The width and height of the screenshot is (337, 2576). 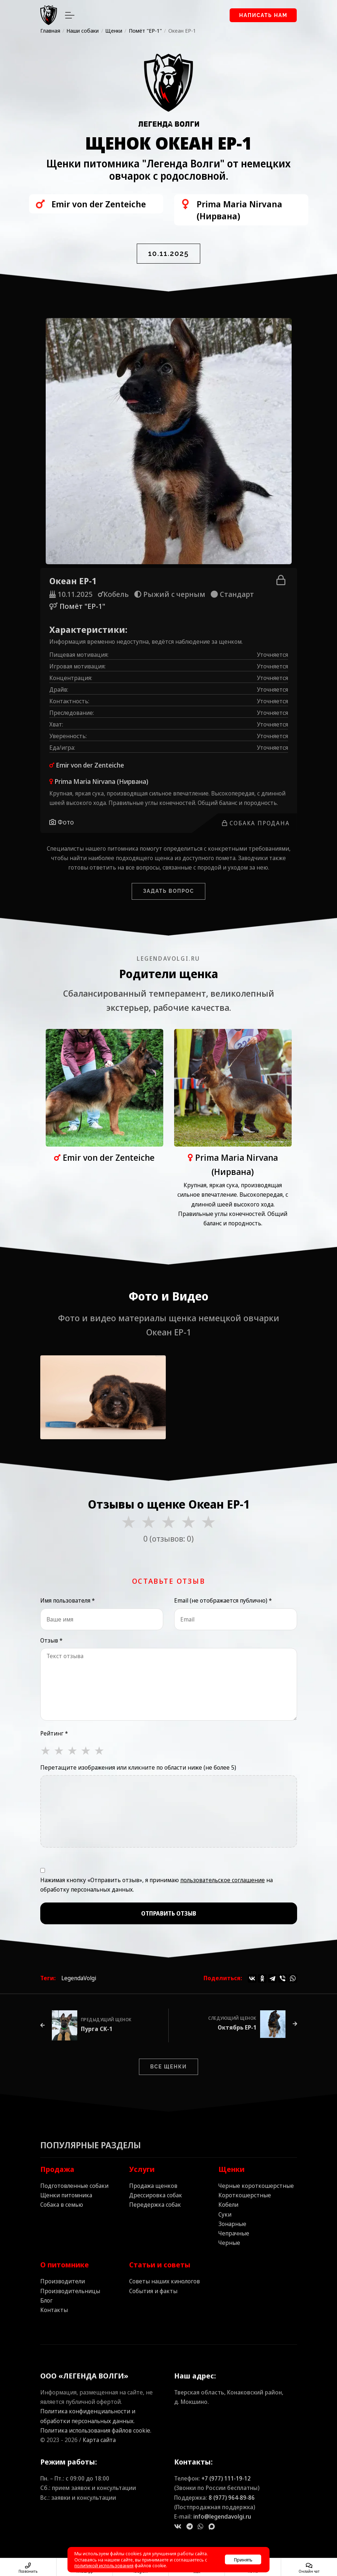 I want to click on Отзыв *, so click(x=51, y=1640).